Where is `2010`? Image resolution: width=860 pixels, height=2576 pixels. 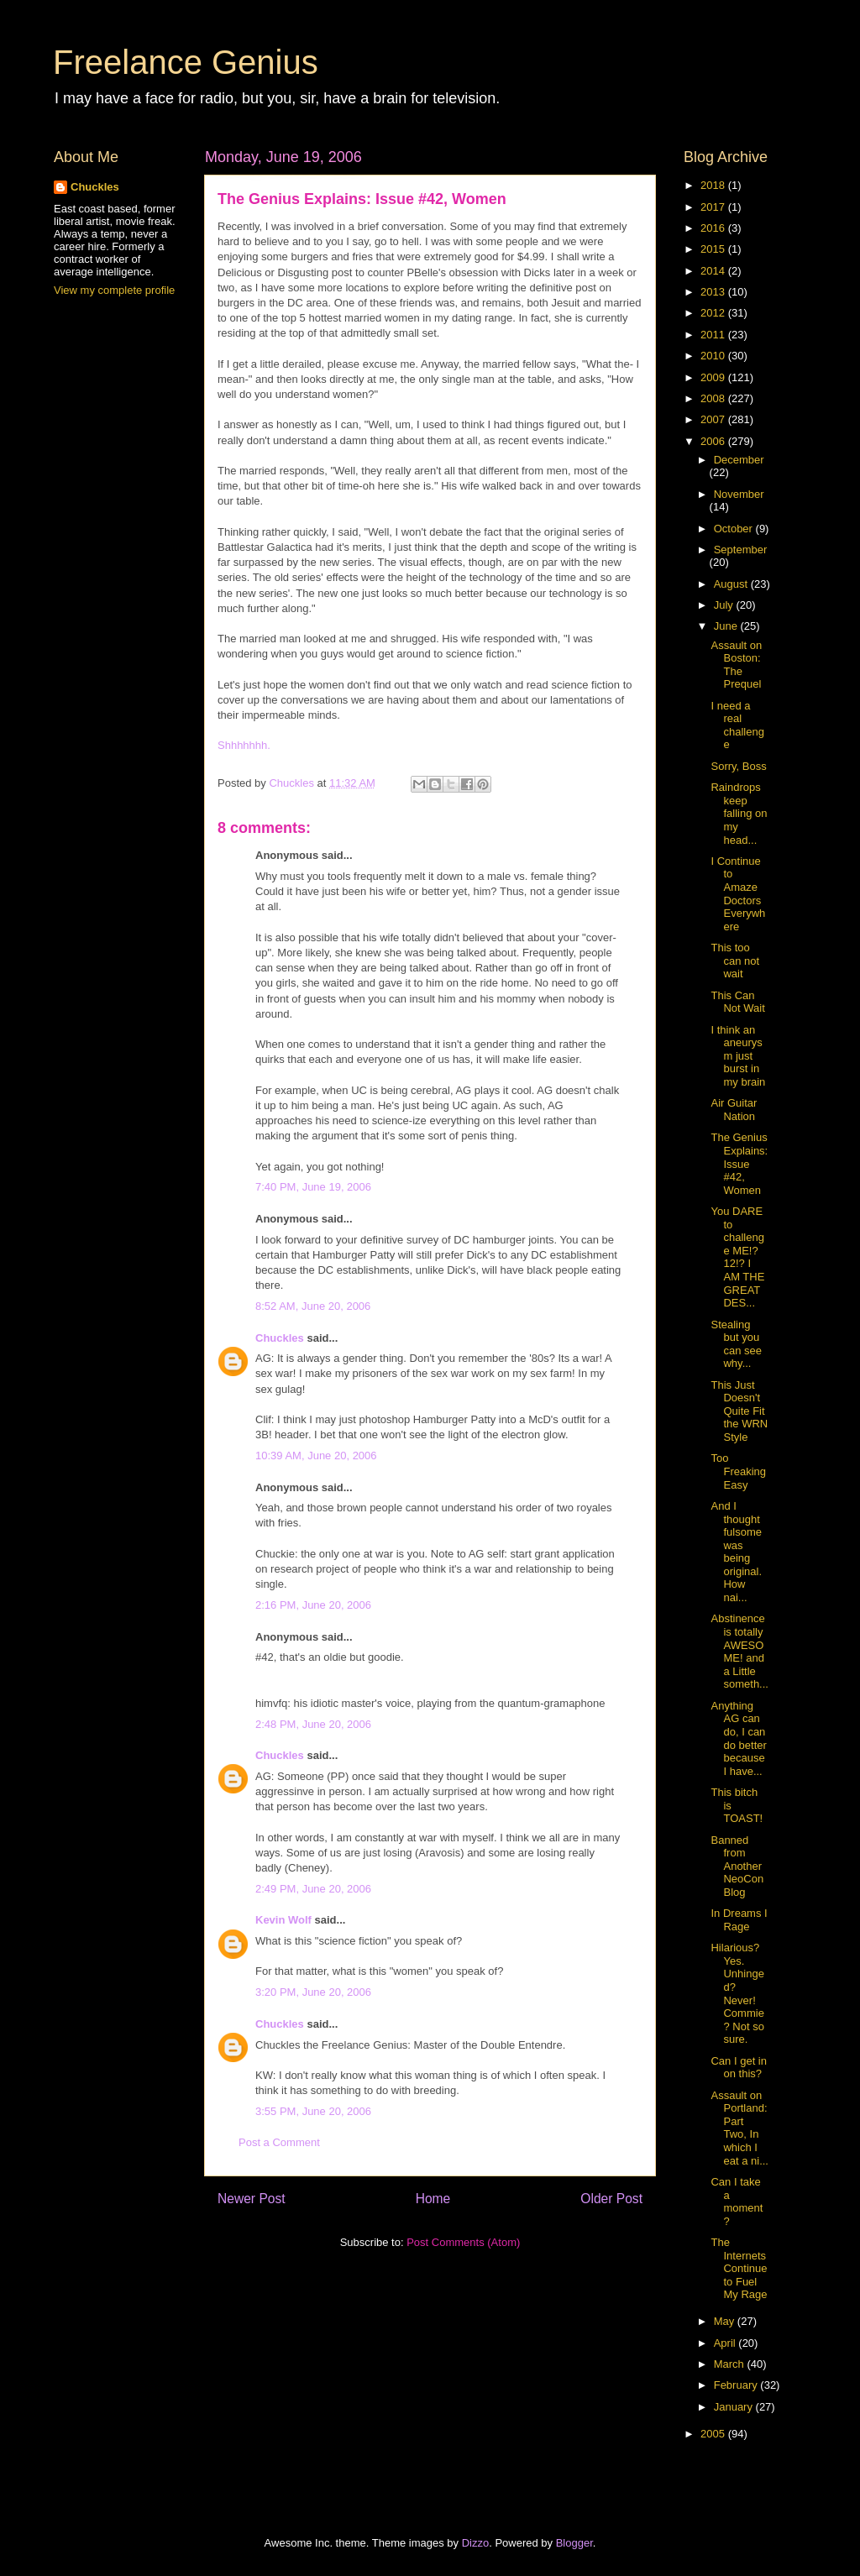
2010 is located at coordinates (714, 355).